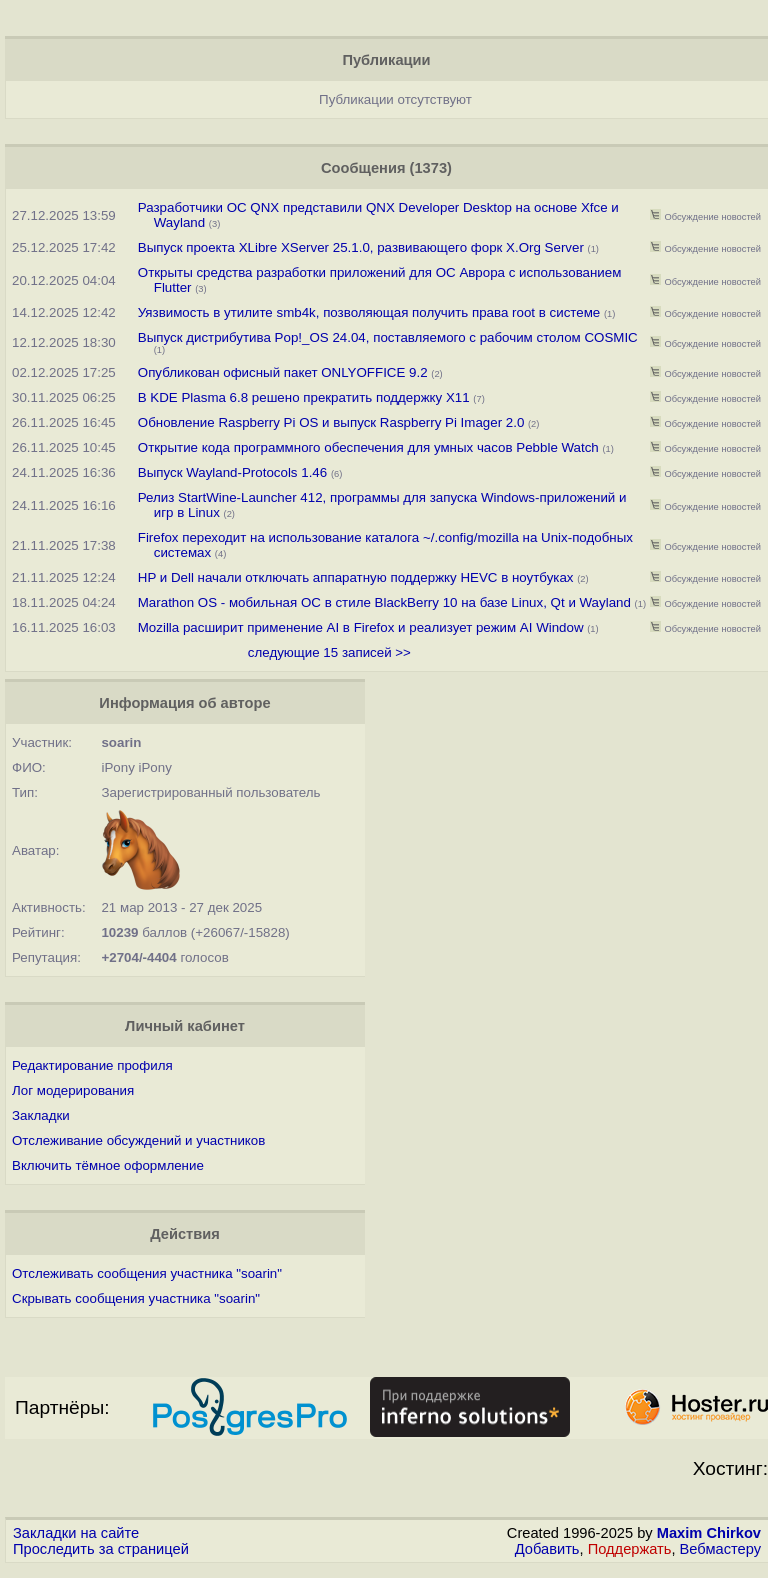  I want to click on Закладки на сайте, so click(76, 1533).